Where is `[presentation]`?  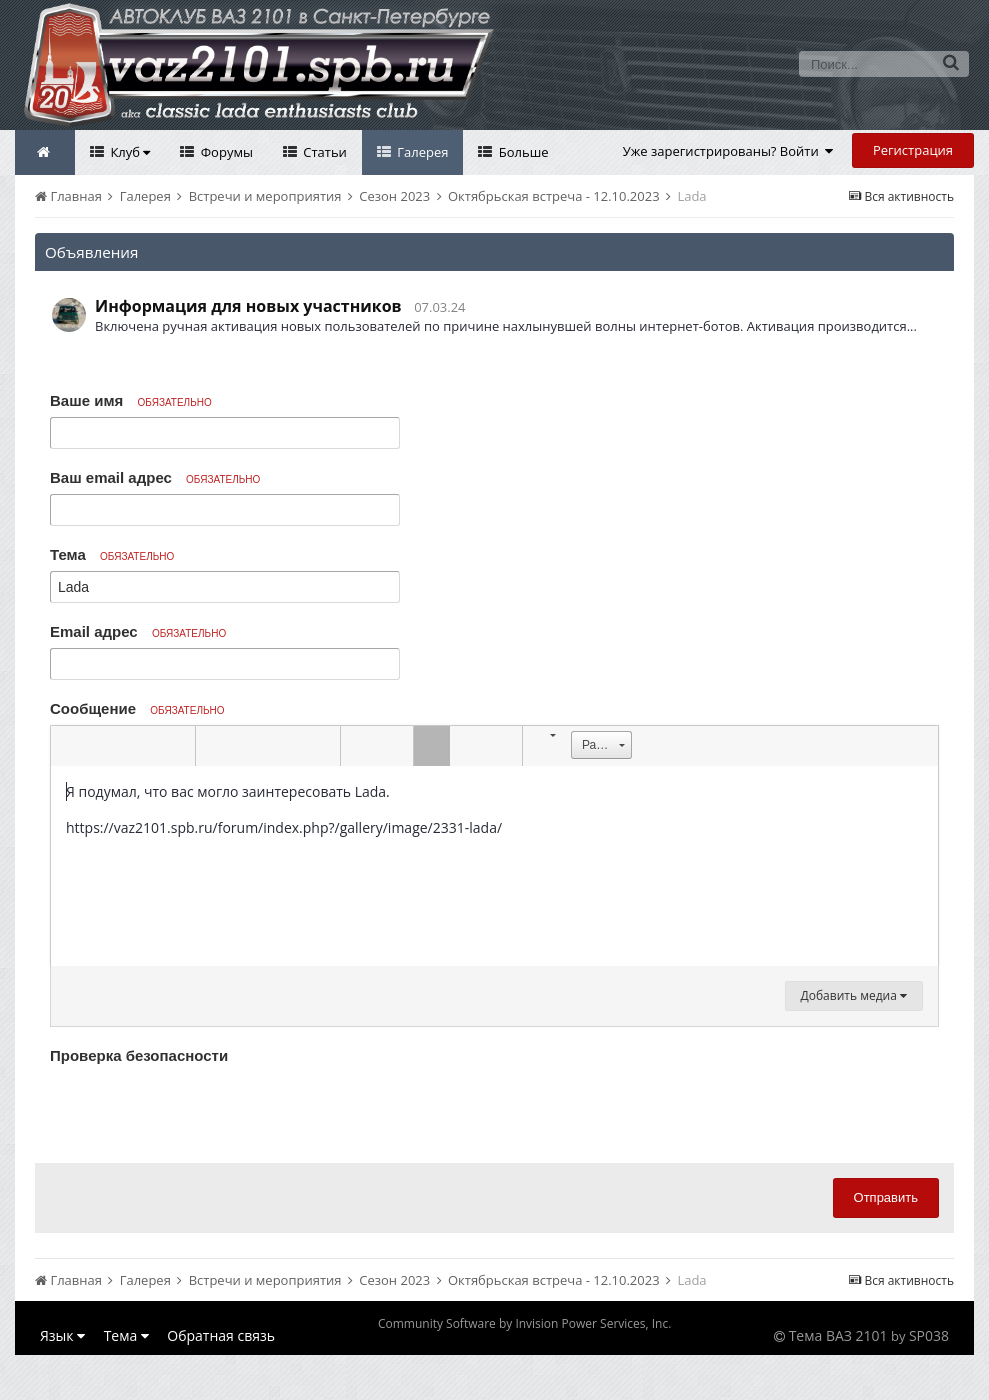
[presentation] is located at coordinates (202, 1109).